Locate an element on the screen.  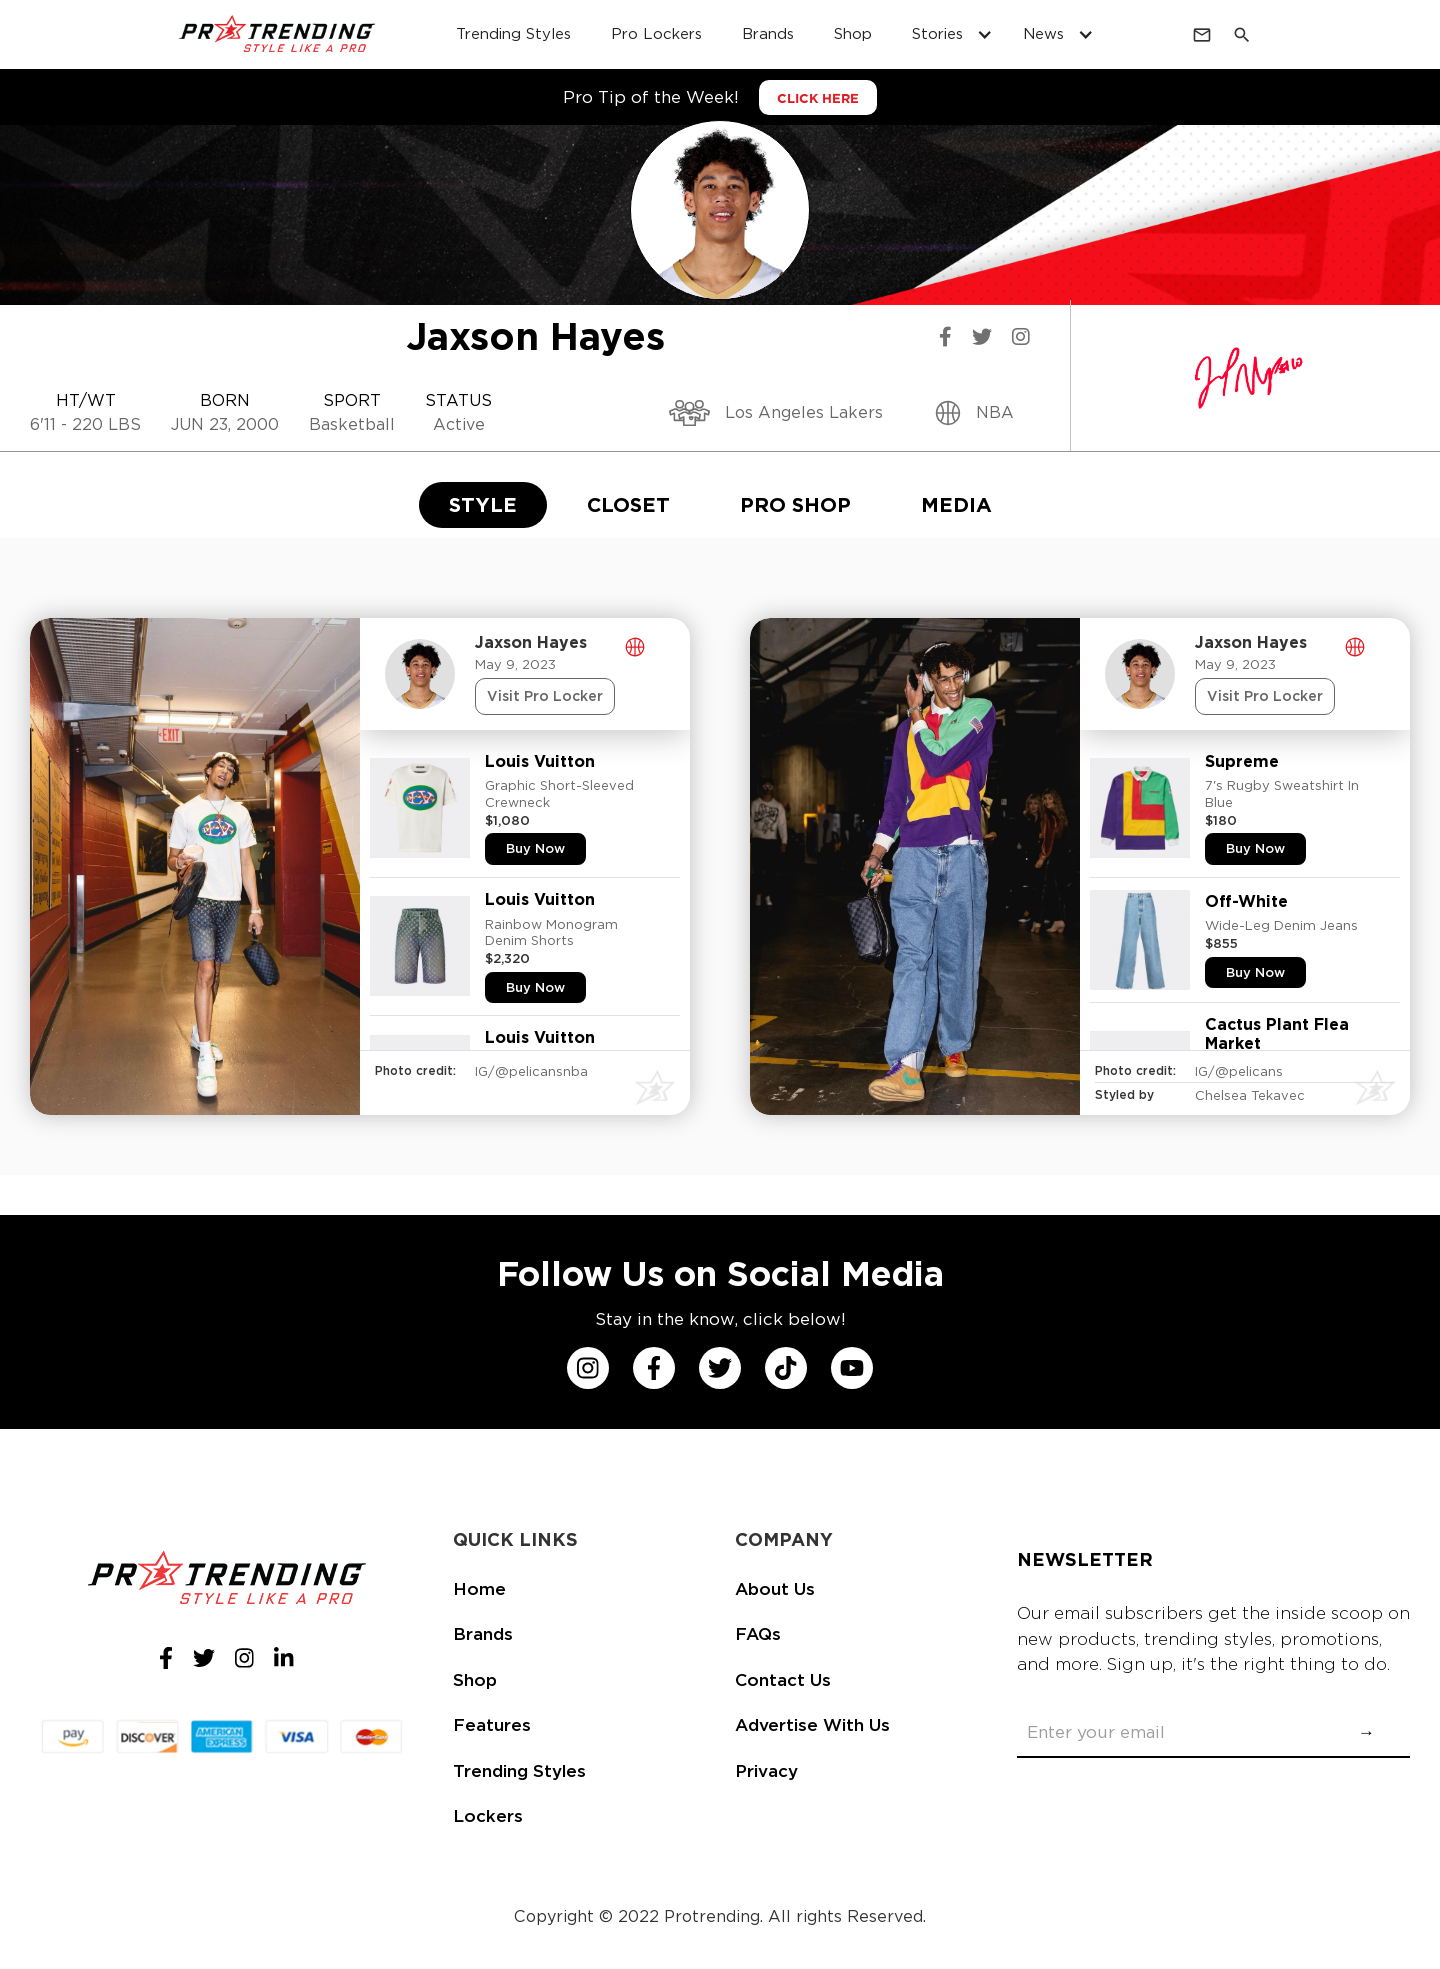
Trending Styles is located at coordinates (519, 1771).